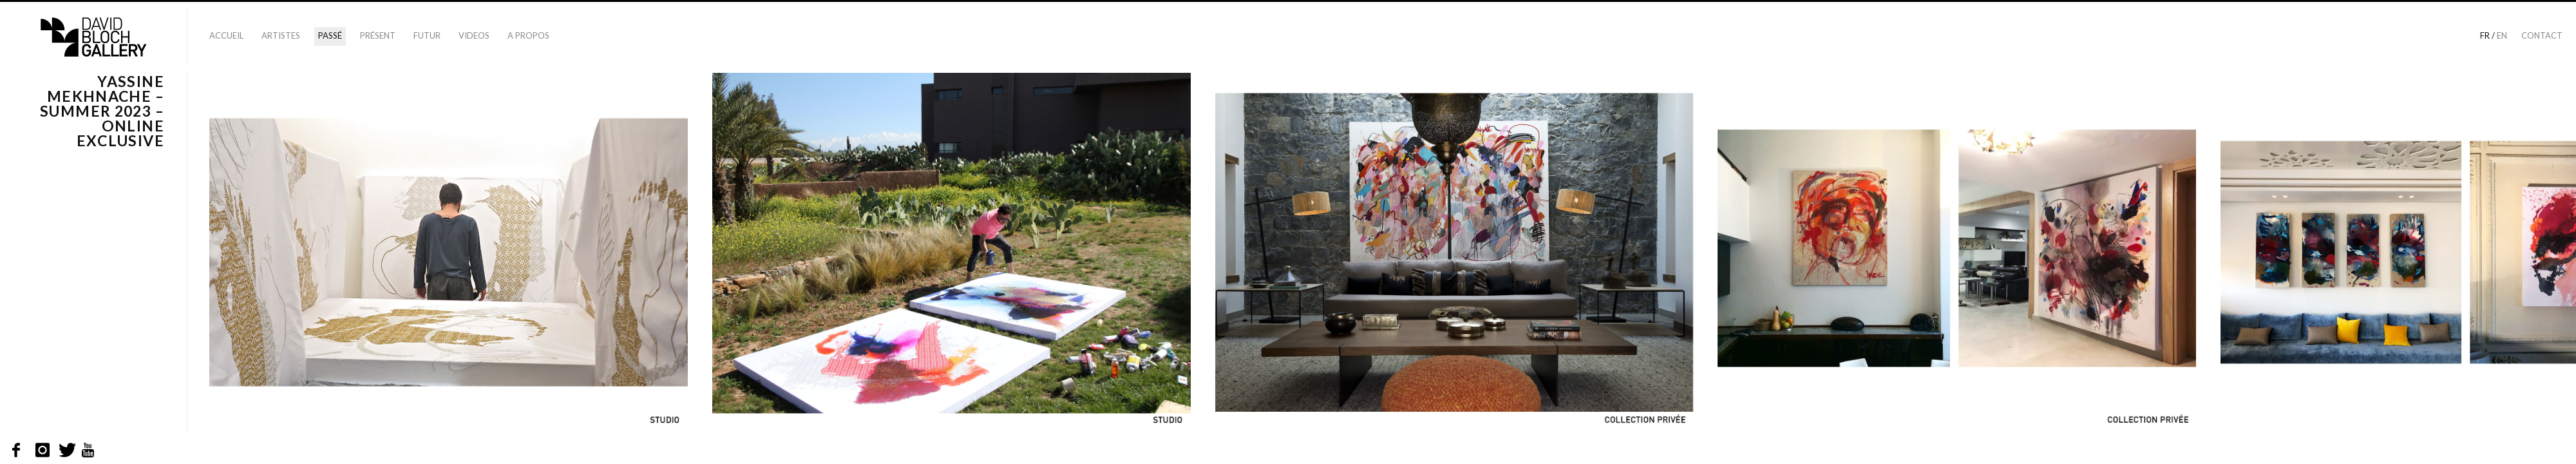 This screenshot has width=2576, height=464. I want to click on en, so click(2502, 35).